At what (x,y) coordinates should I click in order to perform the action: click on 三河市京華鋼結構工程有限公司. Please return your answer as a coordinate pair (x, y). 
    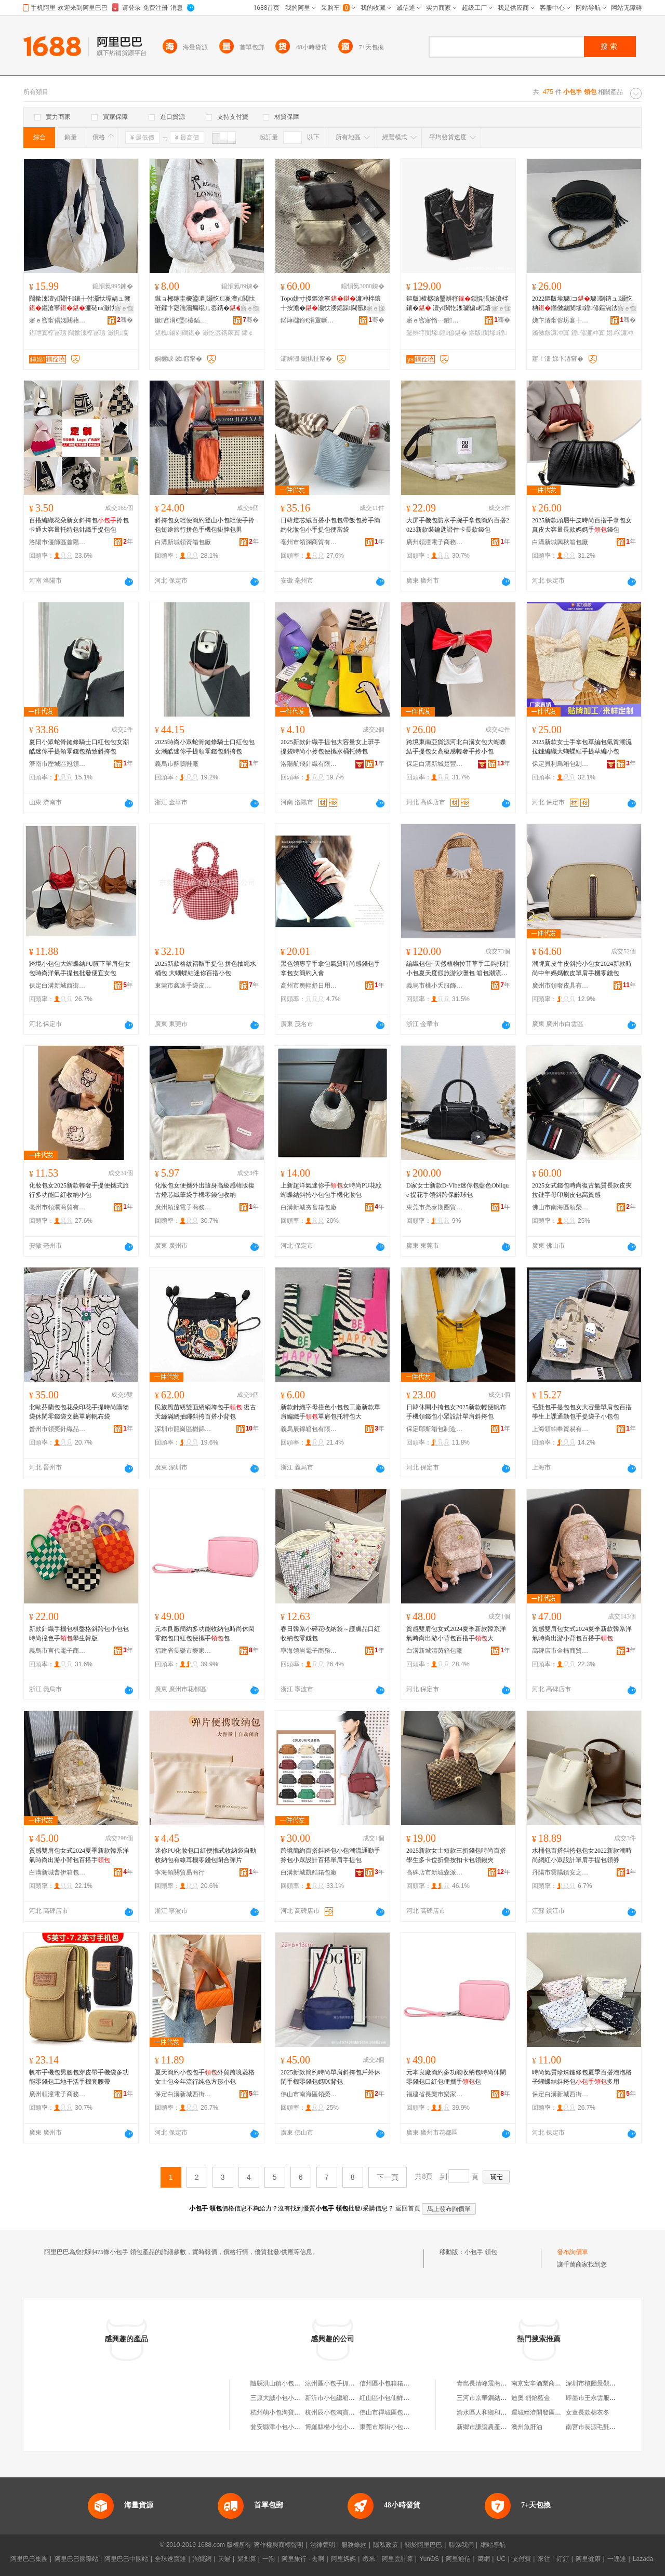
    Looking at the image, I should click on (500, 2398).